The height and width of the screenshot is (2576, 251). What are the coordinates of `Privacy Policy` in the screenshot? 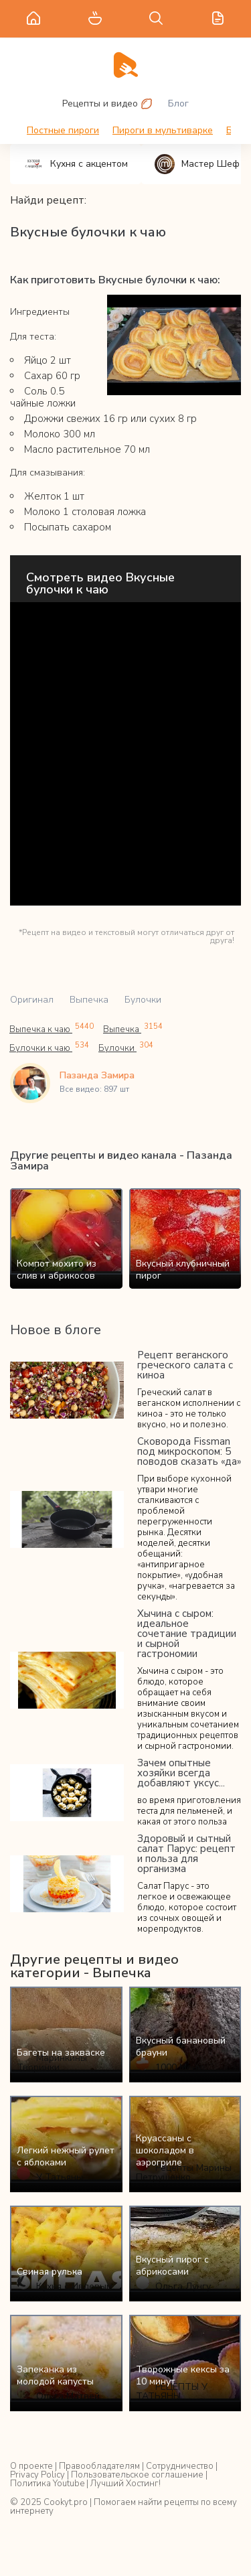 It's located at (37, 2475).